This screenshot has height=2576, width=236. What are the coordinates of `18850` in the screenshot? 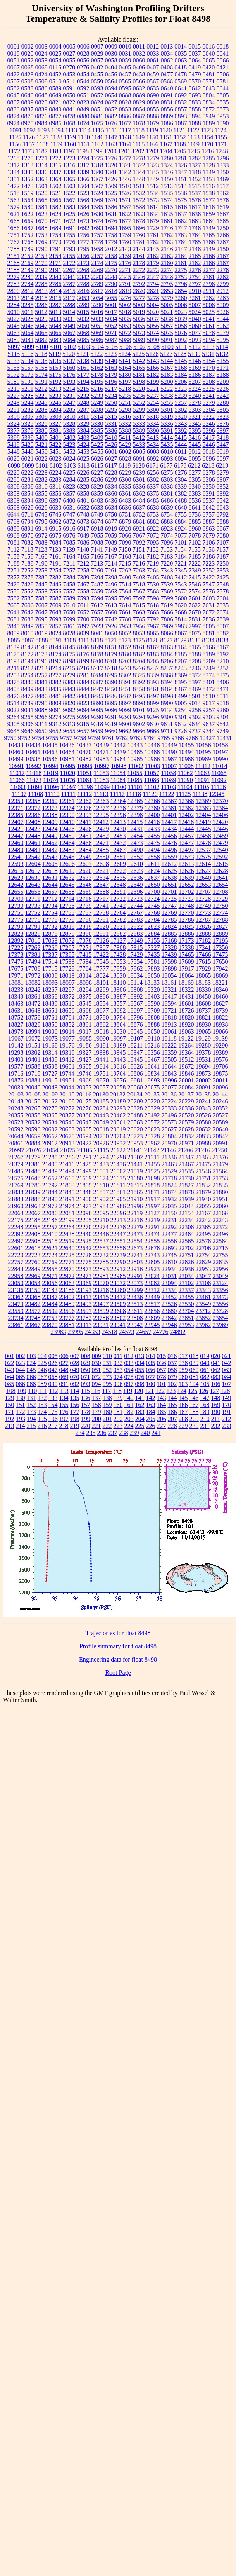 It's located at (50, 1024).